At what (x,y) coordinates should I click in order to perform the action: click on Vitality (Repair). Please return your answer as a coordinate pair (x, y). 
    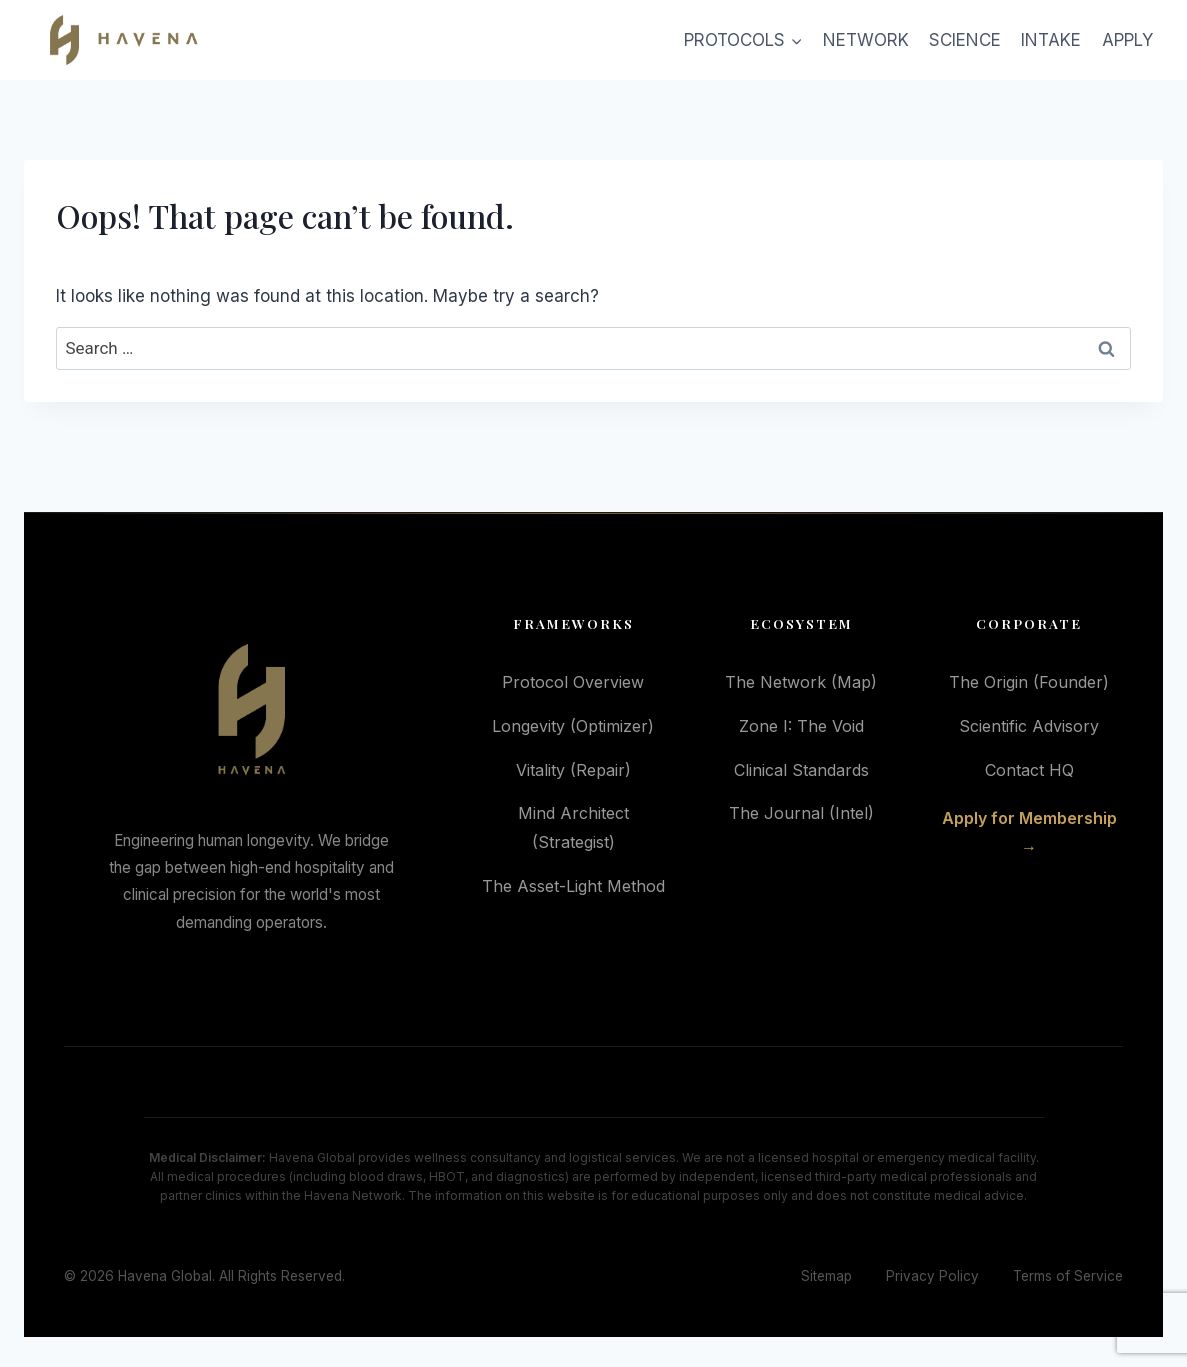
    Looking at the image, I should click on (573, 770).